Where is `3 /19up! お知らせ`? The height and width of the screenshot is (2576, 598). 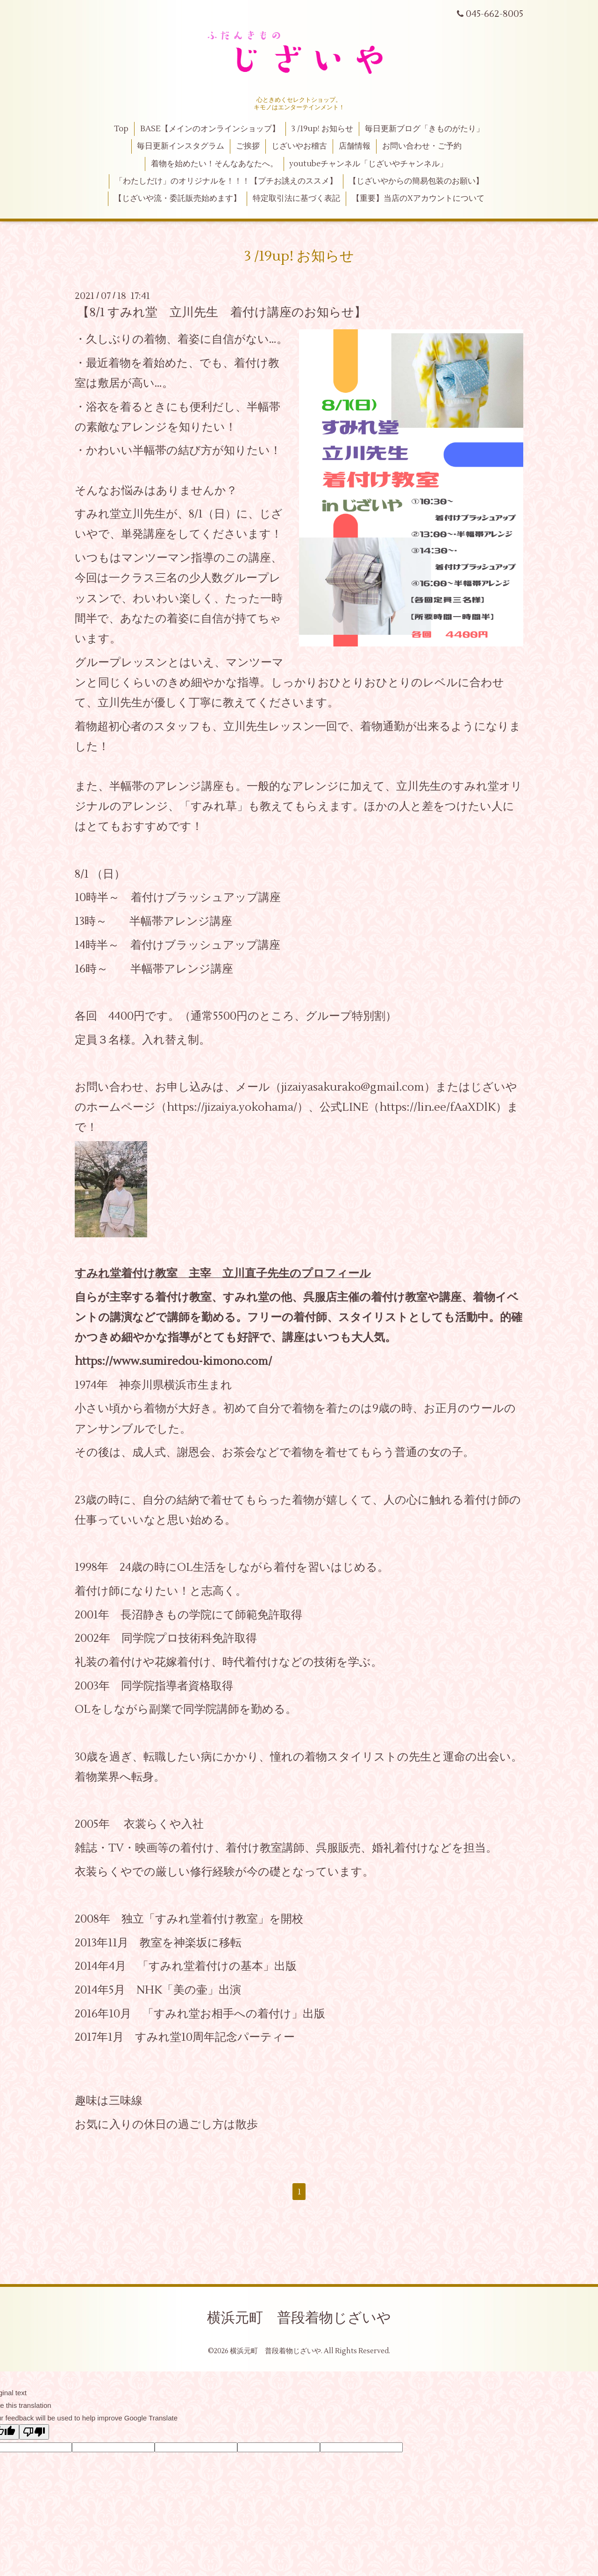 3 /19up! お知らせ is located at coordinates (322, 129).